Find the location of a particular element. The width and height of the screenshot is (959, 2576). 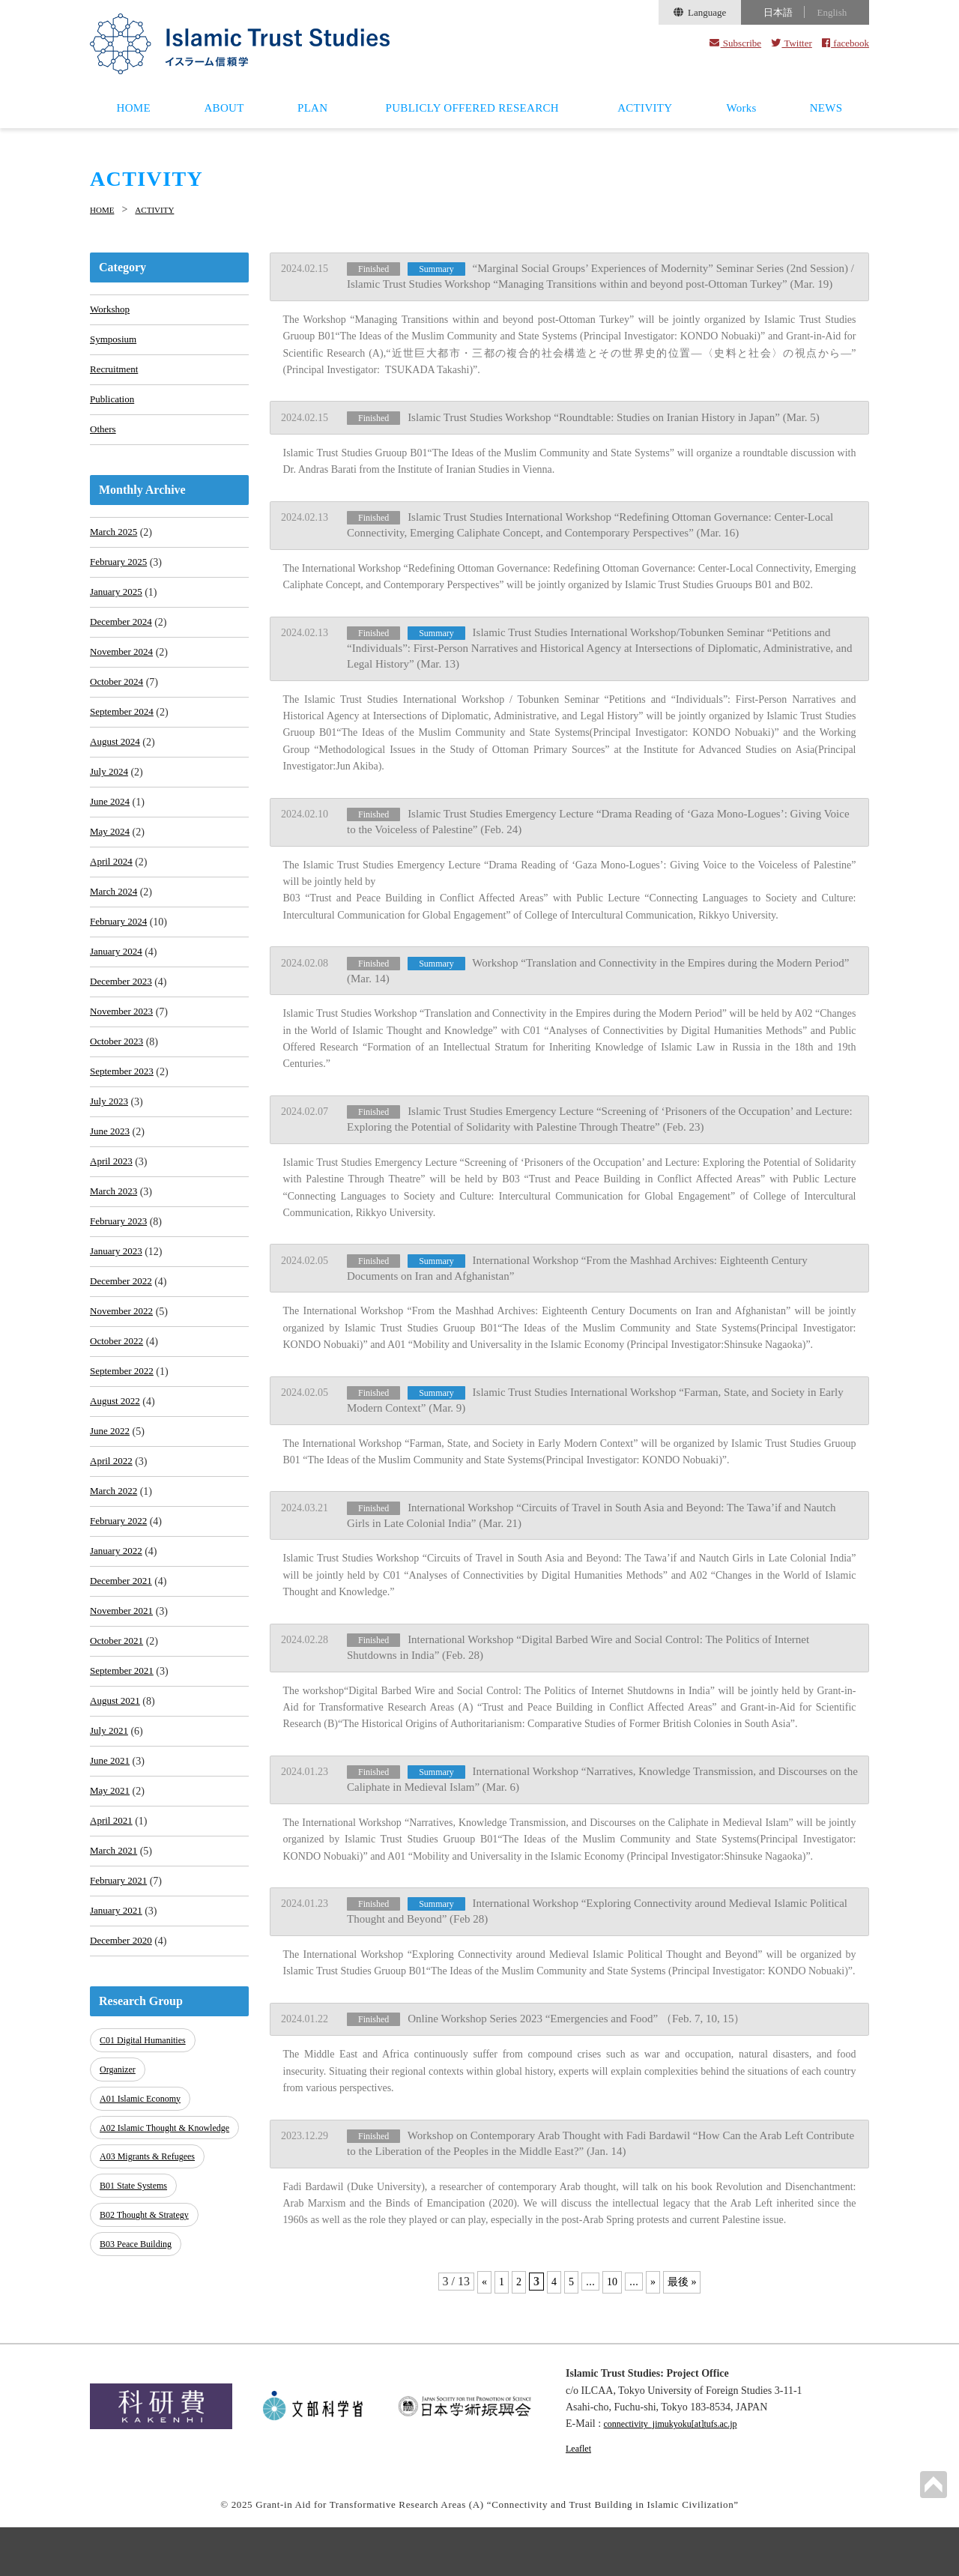

August 2024 is located at coordinates (117, 768).